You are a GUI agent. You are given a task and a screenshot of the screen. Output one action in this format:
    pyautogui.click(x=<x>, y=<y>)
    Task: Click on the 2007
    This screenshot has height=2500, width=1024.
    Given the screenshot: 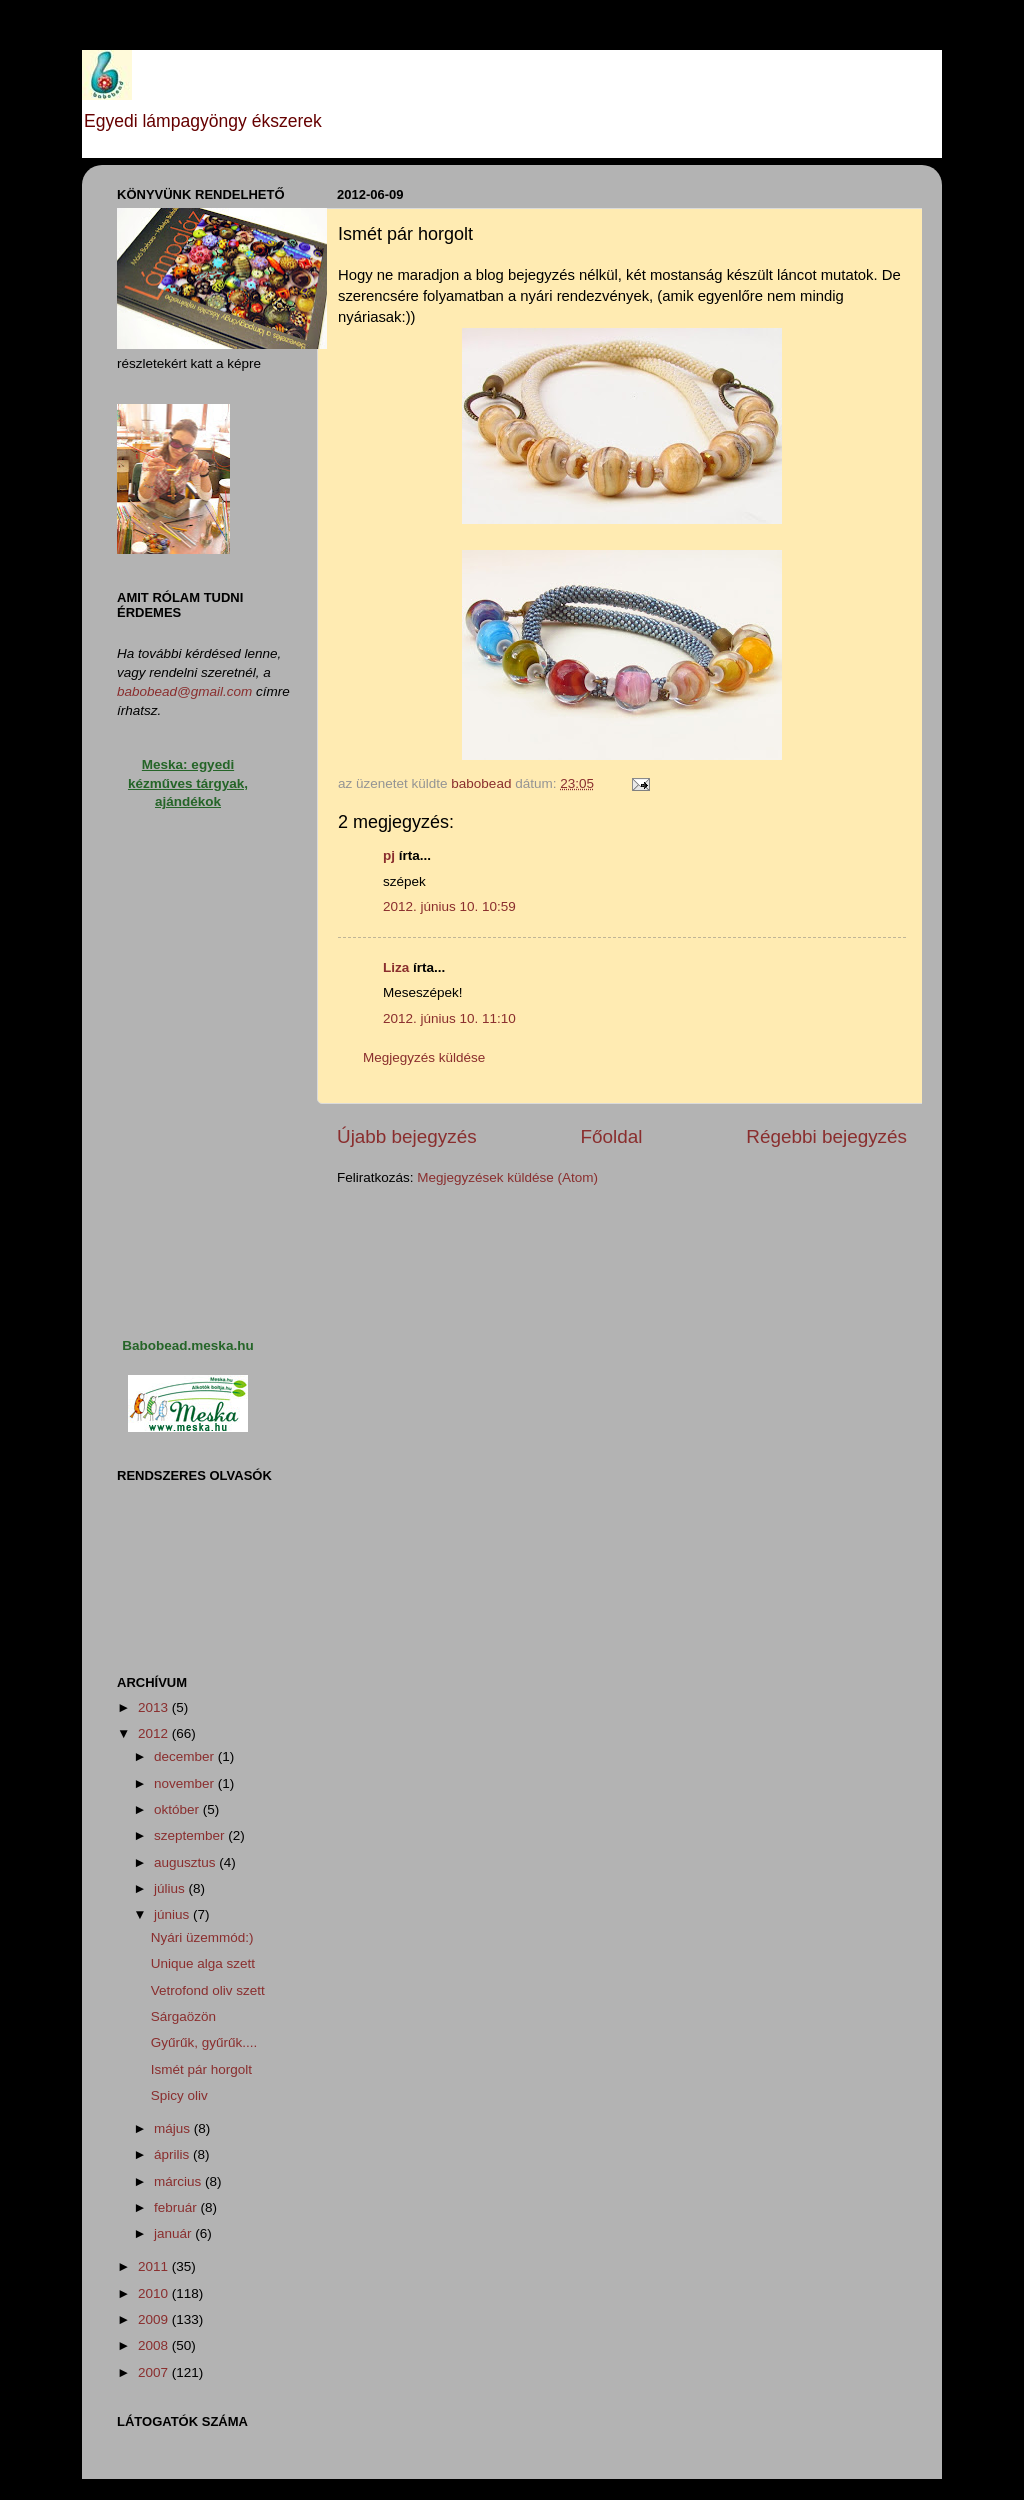 What is the action you would take?
    pyautogui.click(x=155, y=2372)
    